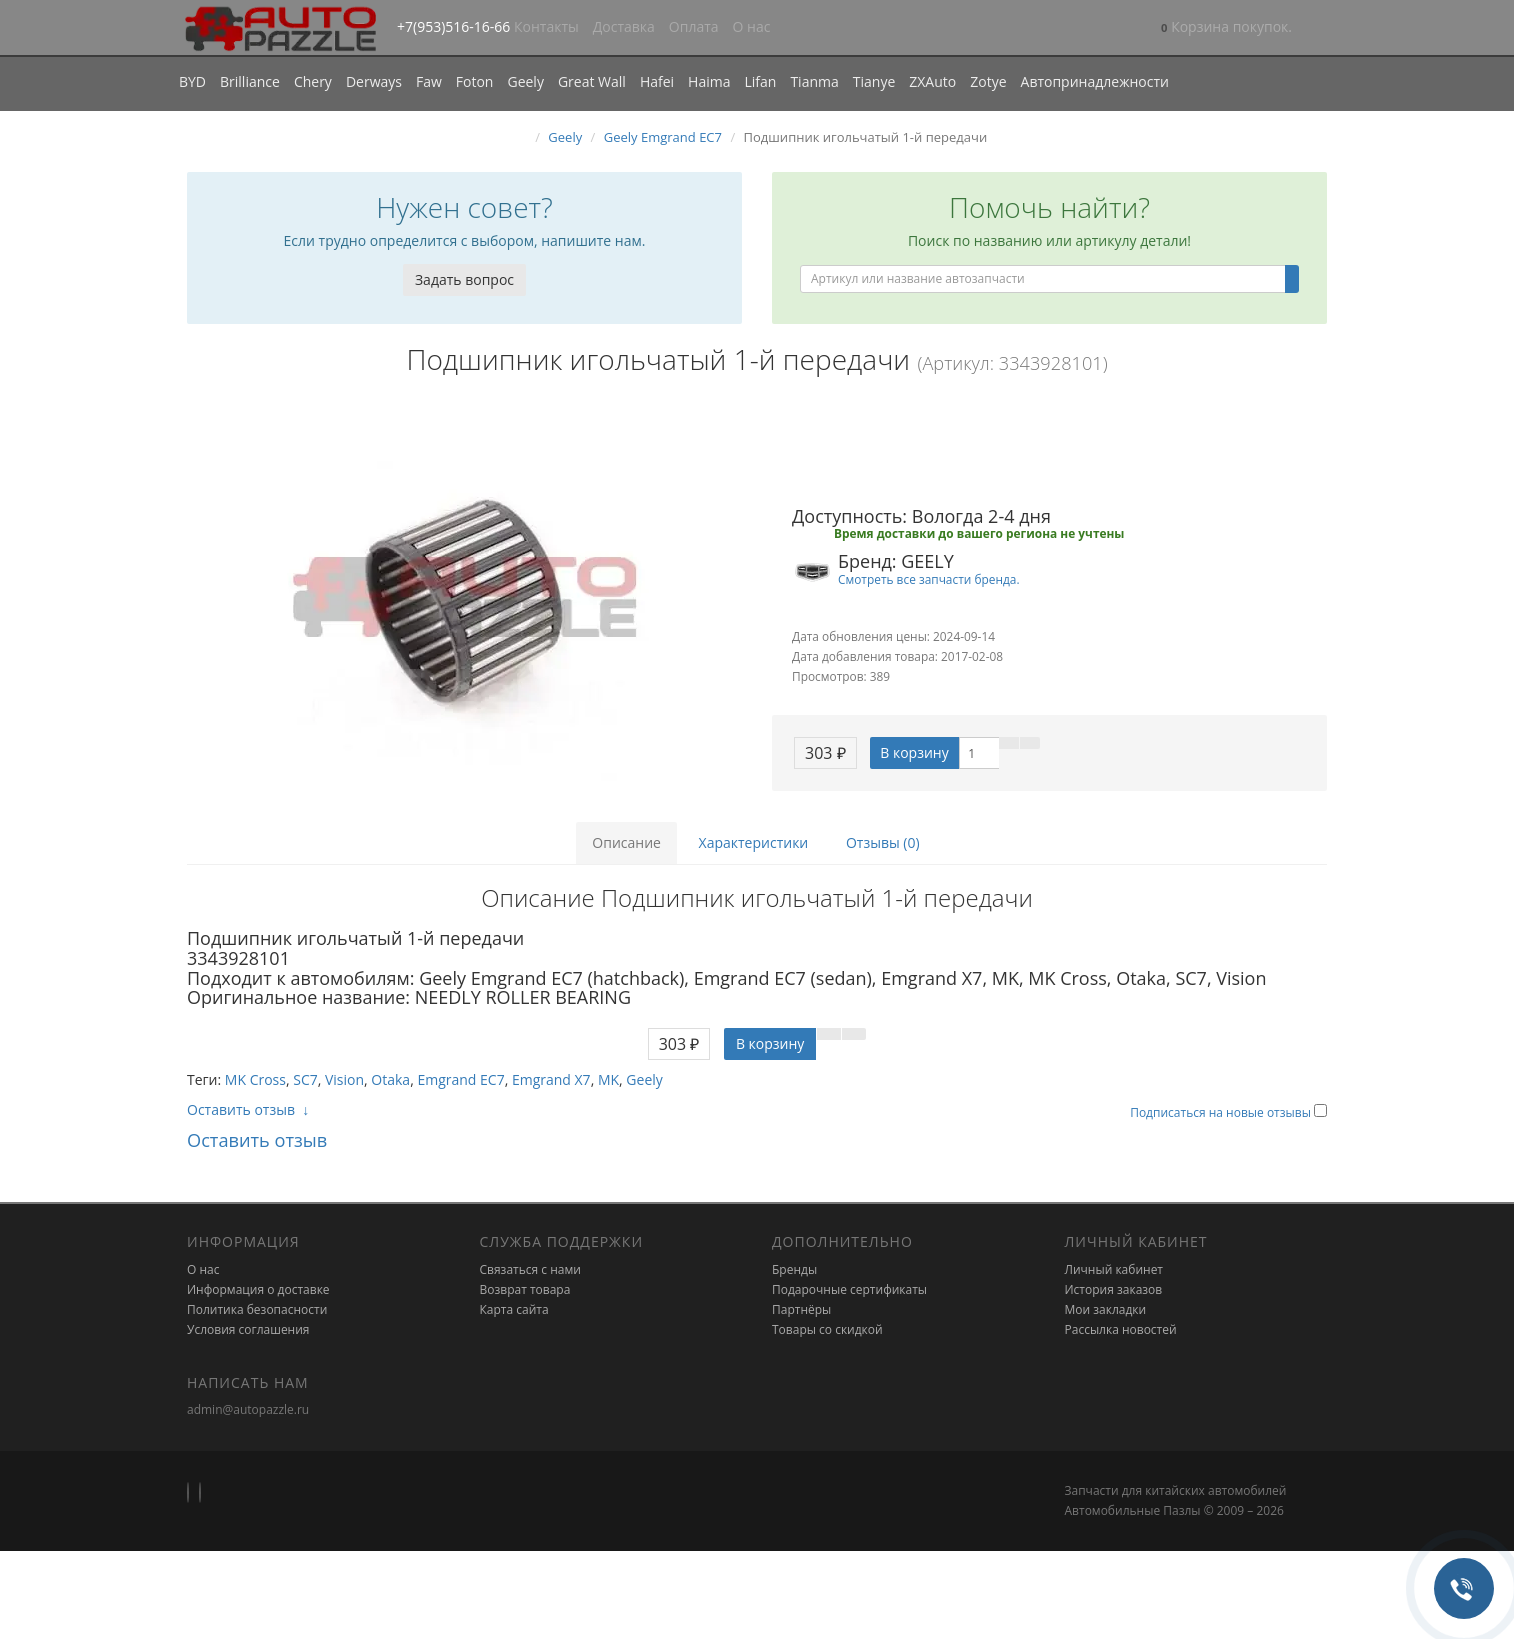 The image size is (1514, 1639). What do you see at coordinates (1114, 1289) in the screenshot?
I see `История заказов` at bounding box center [1114, 1289].